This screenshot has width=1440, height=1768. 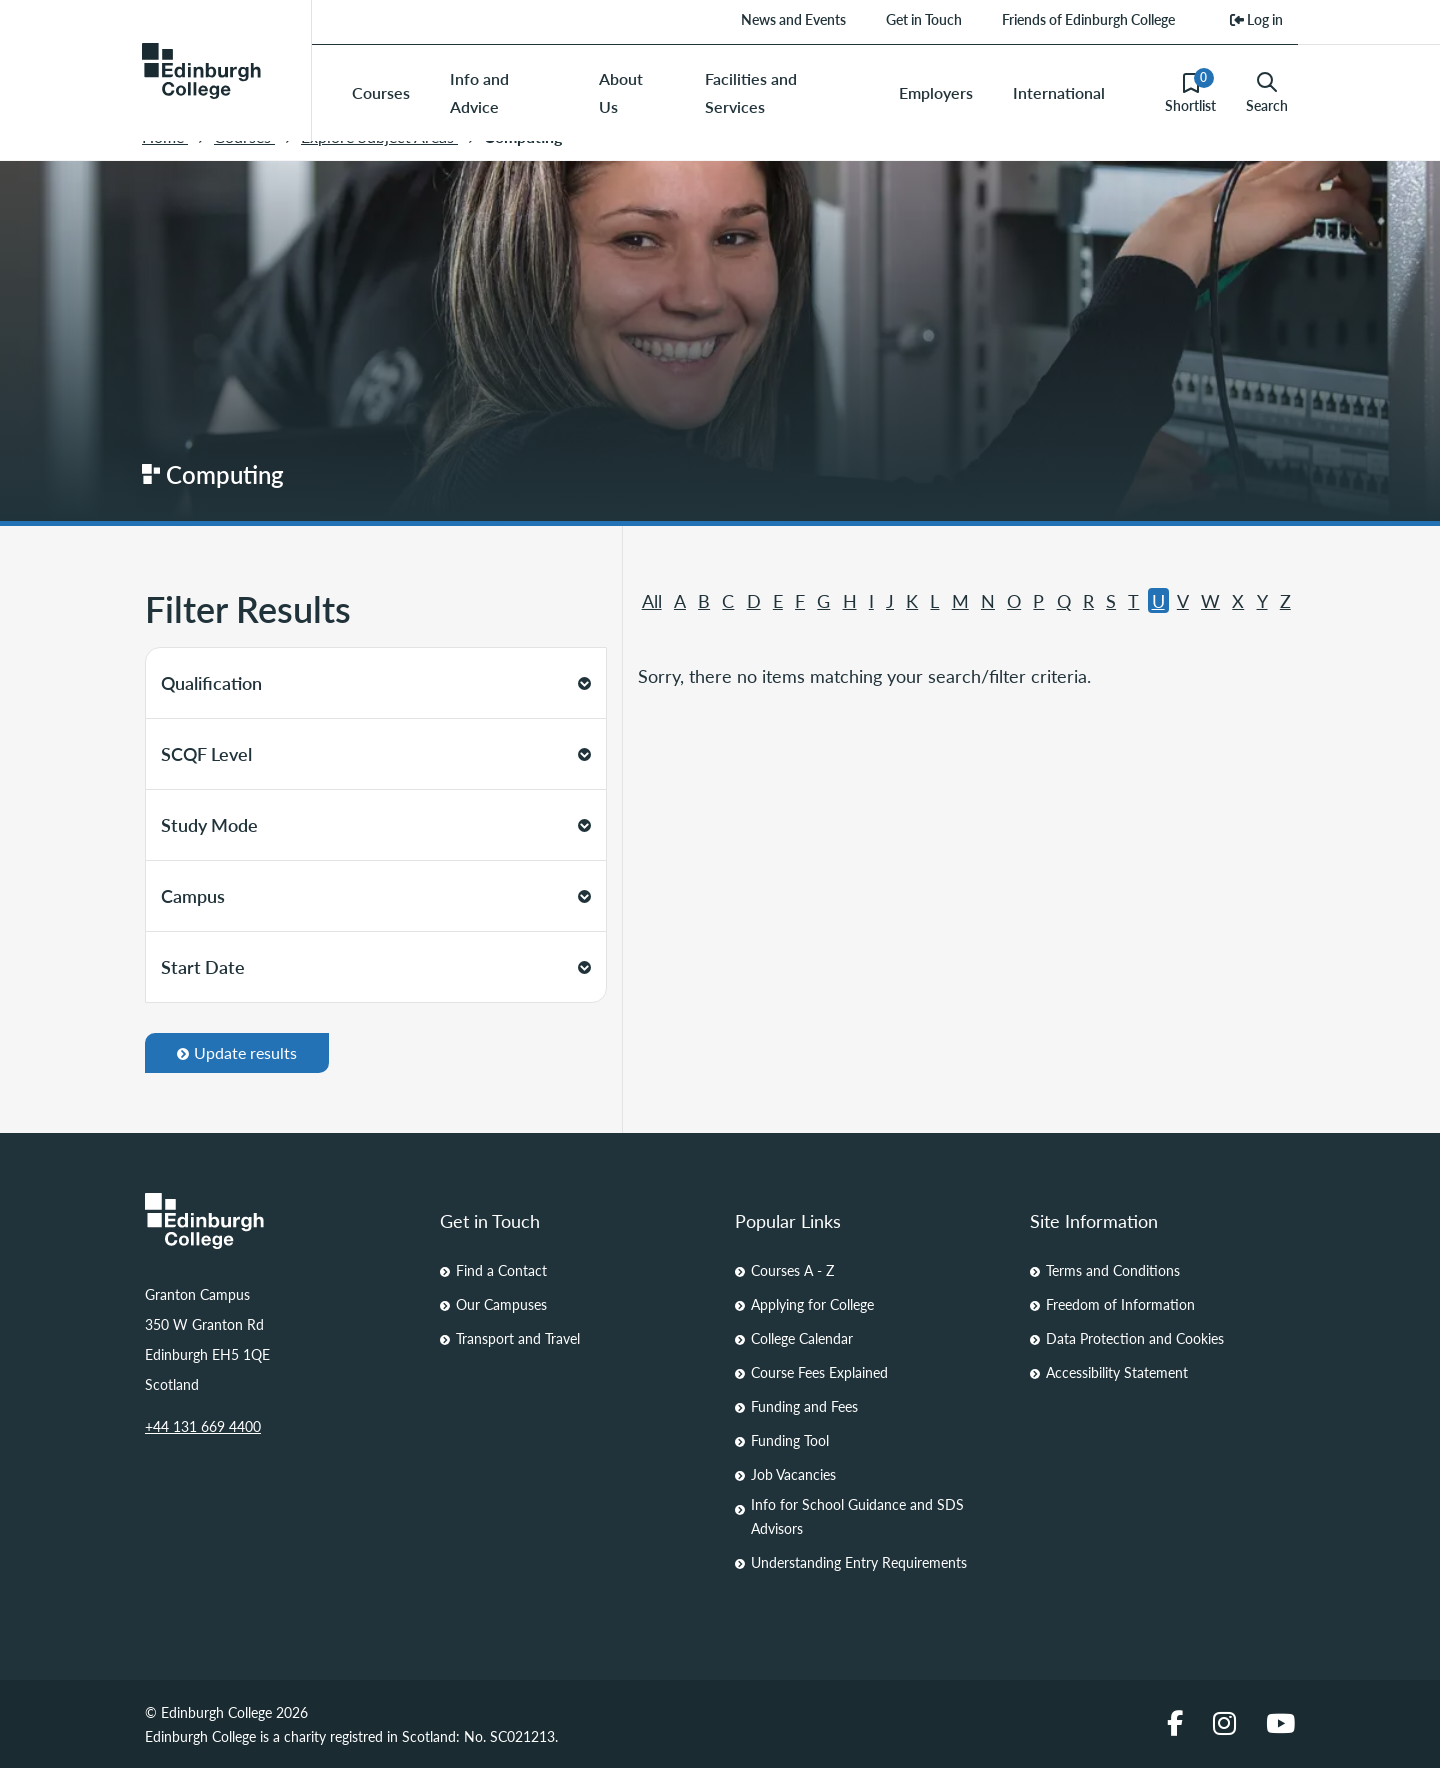 I want to click on Facilities and Services [menuitem], so click(x=751, y=92).